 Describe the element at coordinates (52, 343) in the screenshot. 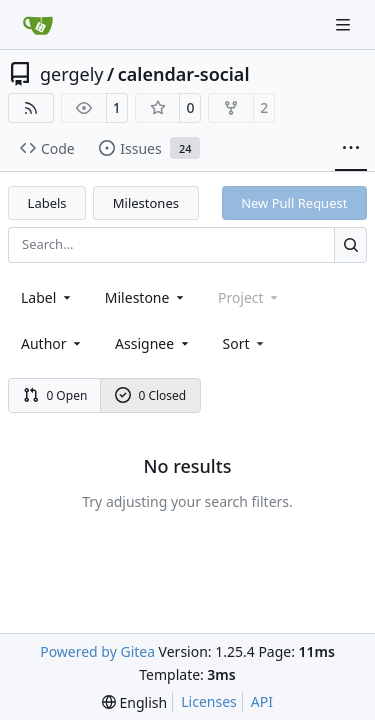

I see `Author [combobox]` at that location.